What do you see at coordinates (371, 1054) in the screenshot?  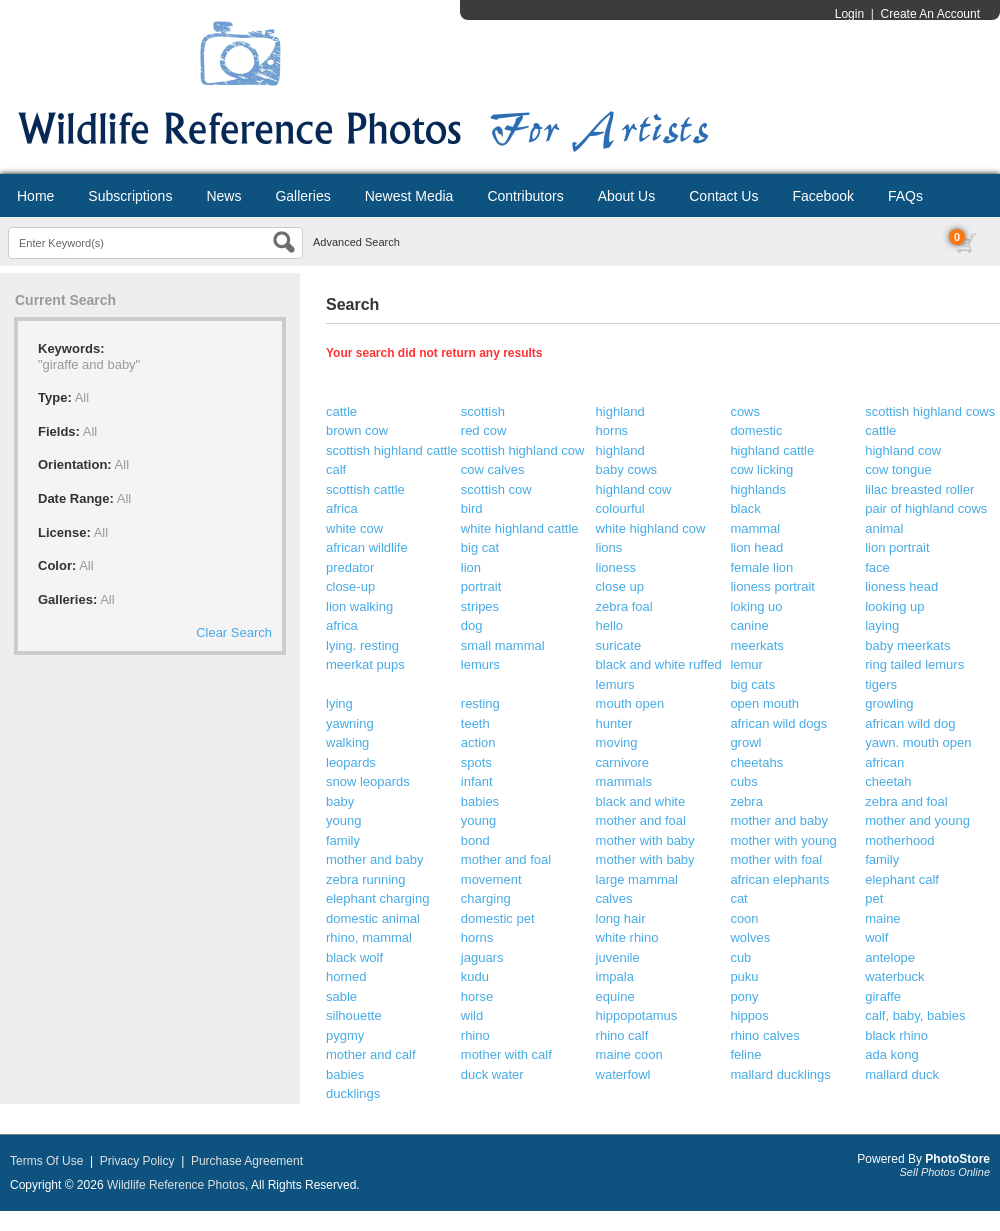 I see `mother and calf` at bounding box center [371, 1054].